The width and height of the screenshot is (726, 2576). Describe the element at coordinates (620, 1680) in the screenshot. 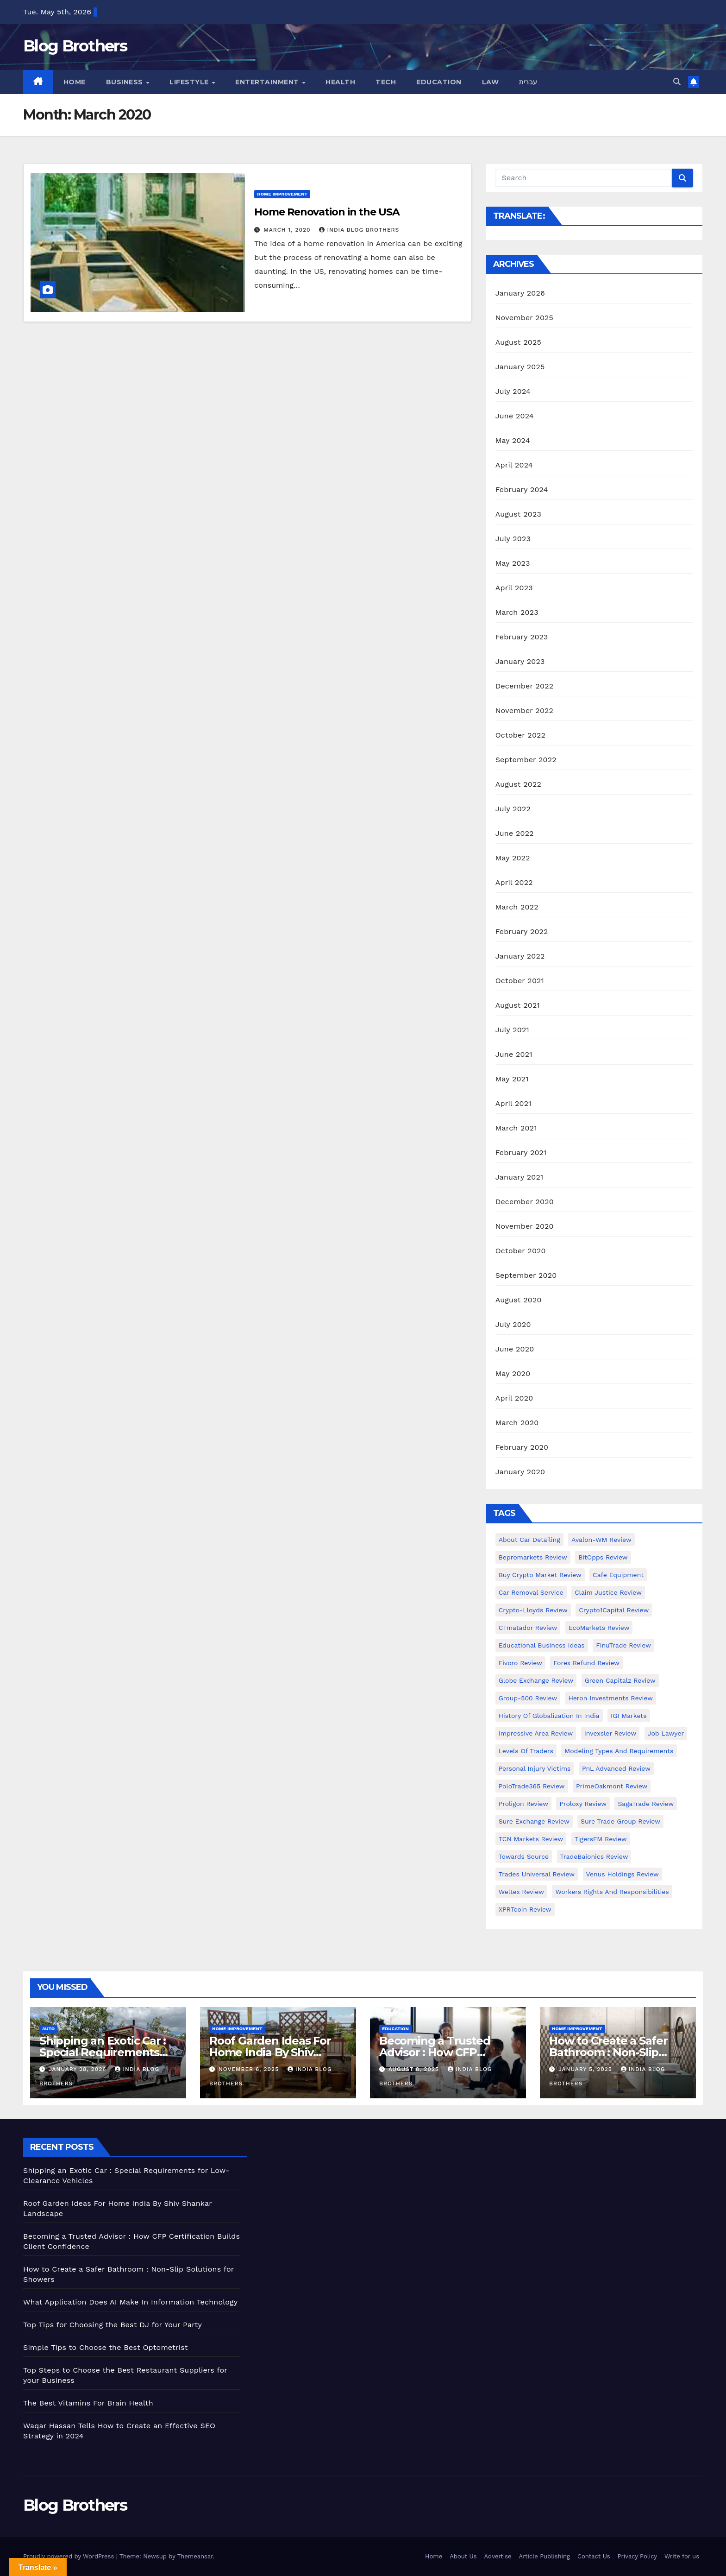

I see `Green Capitalz Review [Green Capitalz Review (1 item)]` at that location.